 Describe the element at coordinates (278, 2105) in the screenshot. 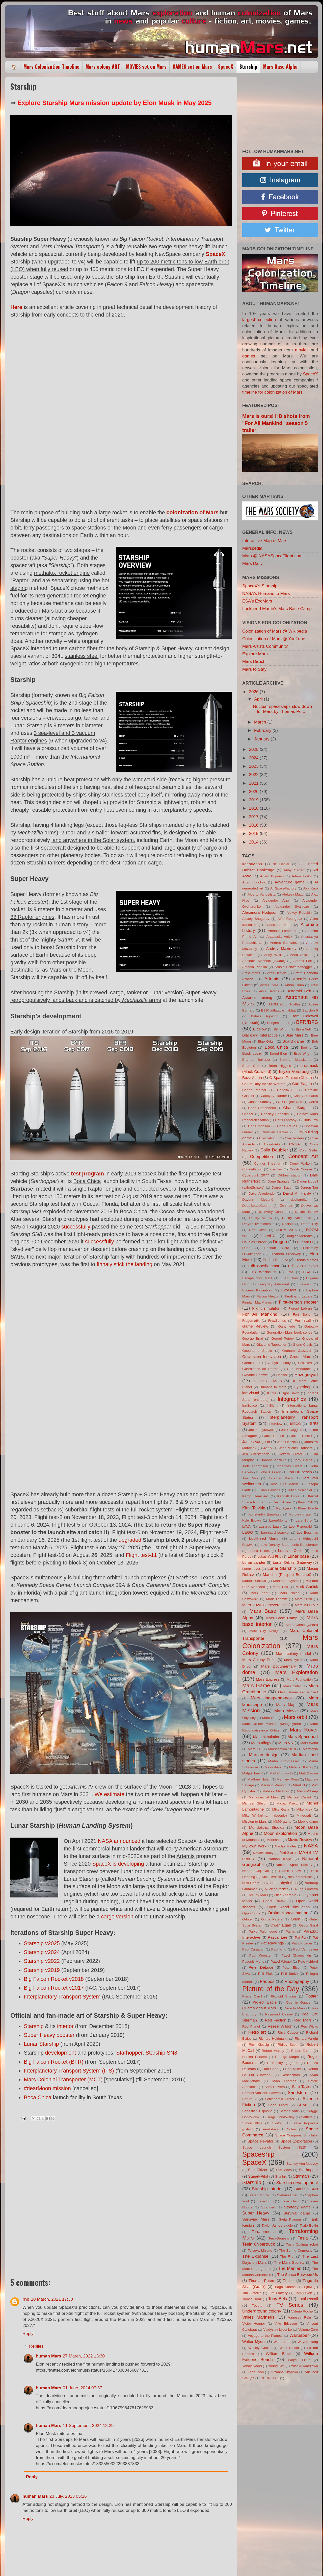

I see `Sean Brady` at that location.